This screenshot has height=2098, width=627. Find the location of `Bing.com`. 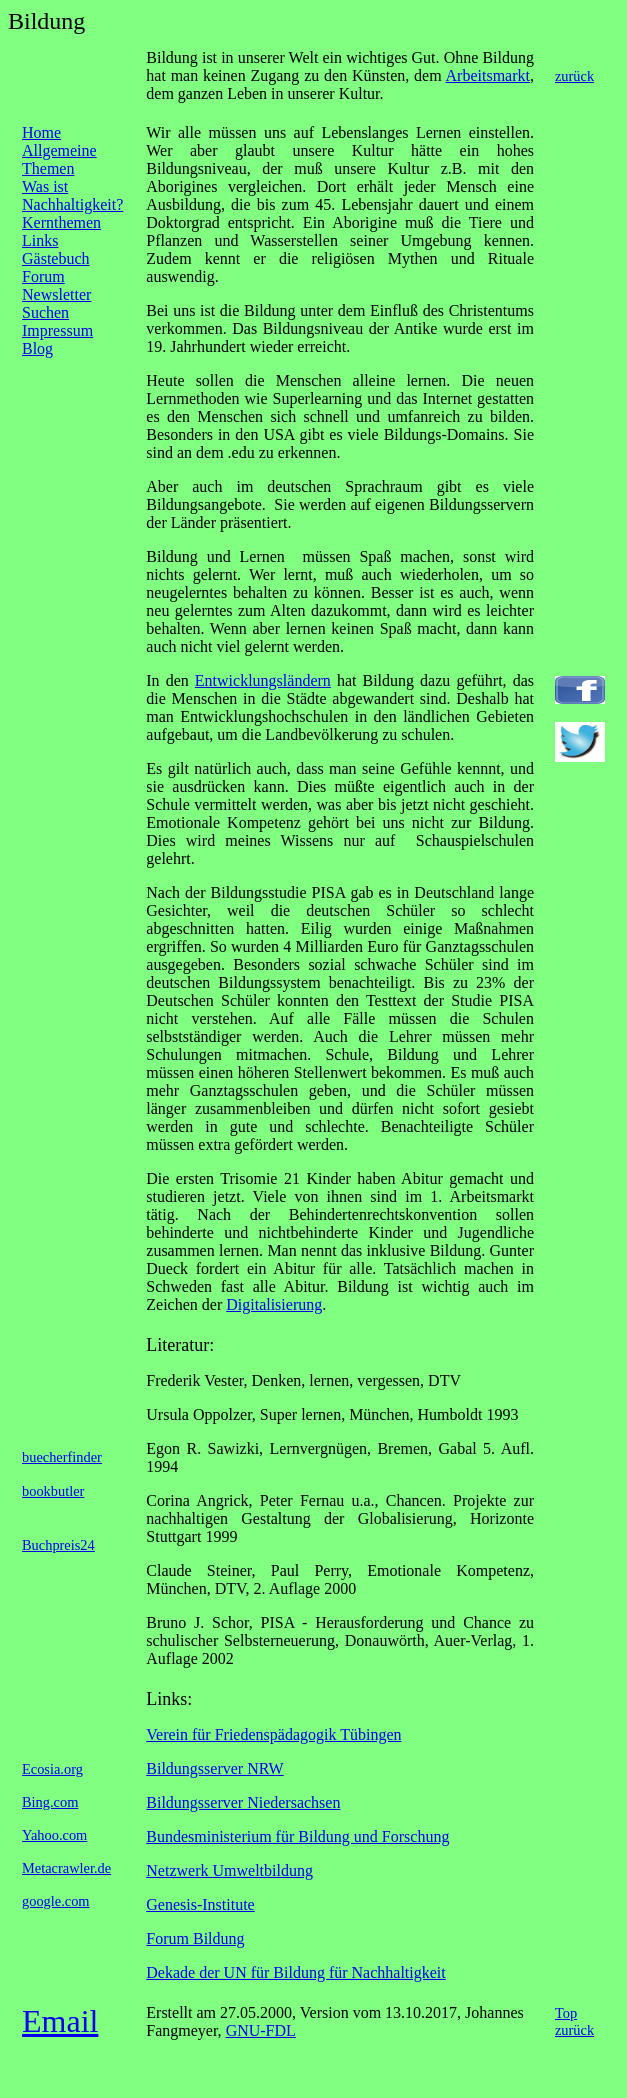

Bing.com is located at coordinates (50, 1802).